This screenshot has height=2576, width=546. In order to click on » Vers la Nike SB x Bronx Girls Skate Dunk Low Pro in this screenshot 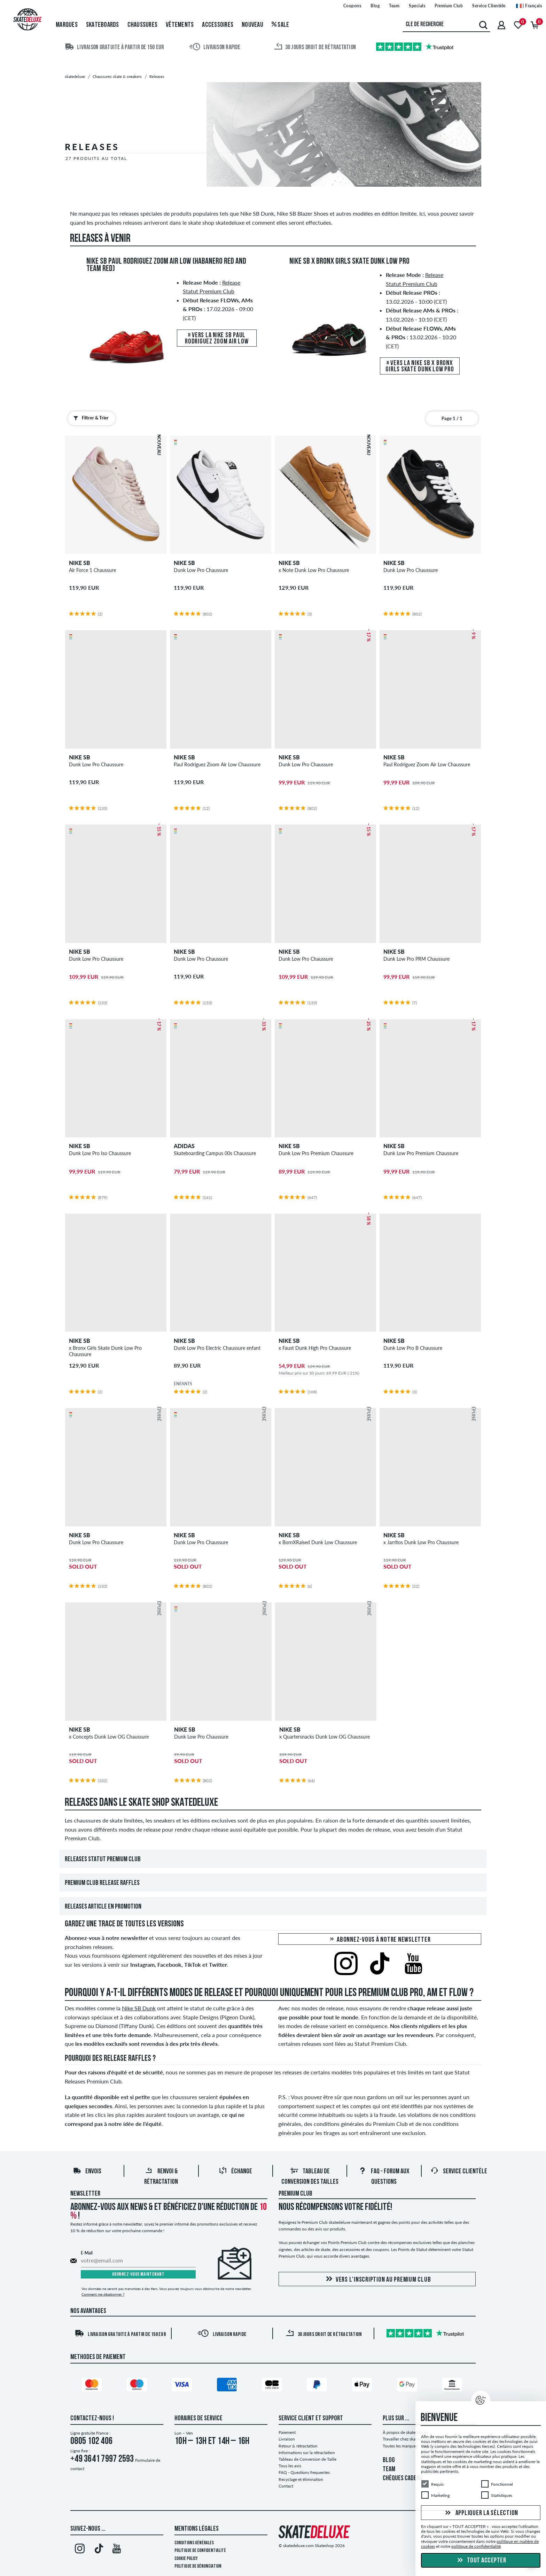, I will do `click(419, 366)`.